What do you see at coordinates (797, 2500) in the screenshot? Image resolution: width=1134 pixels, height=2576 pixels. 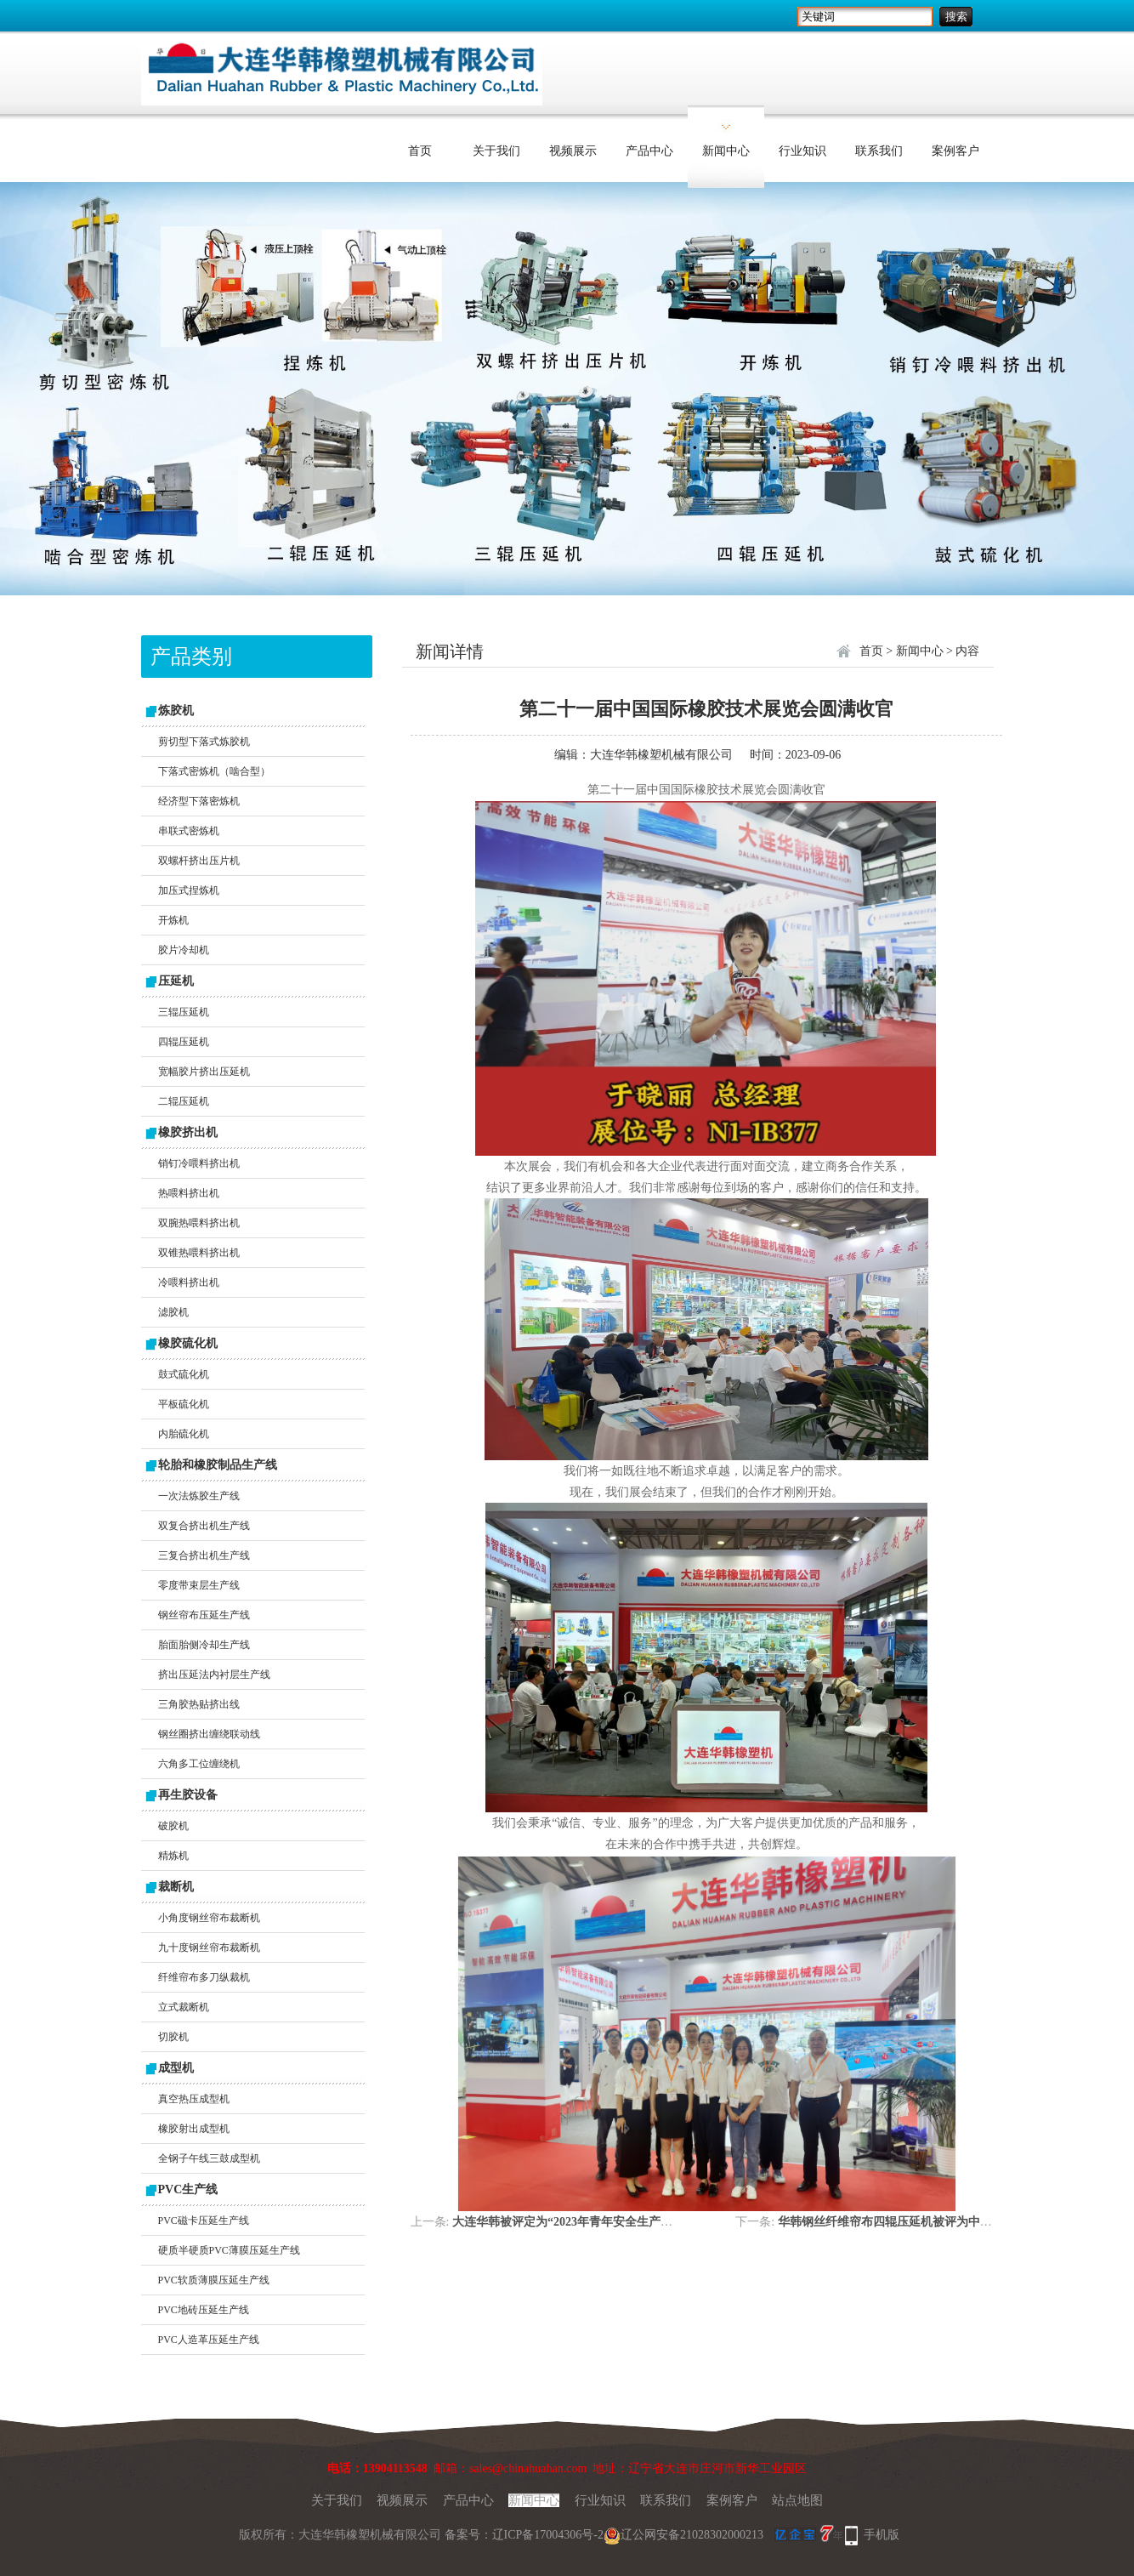 I see `站点地图` at bounding box center [797, 2500].